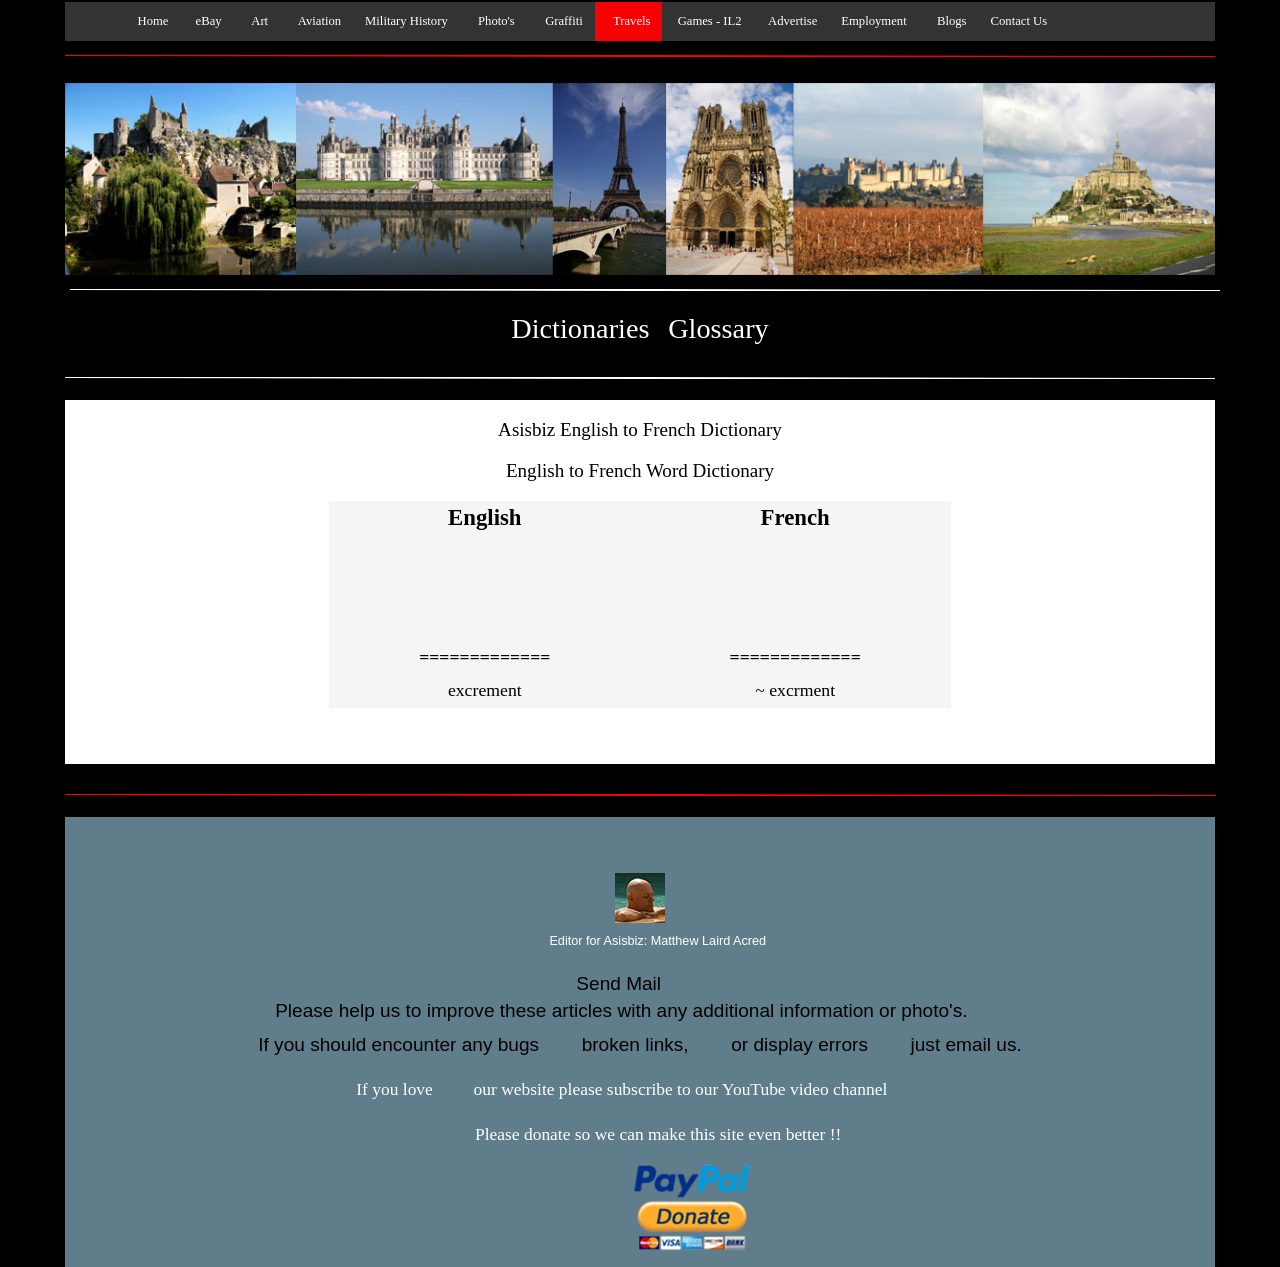 This screenshot has width=1280, height=1267. Describe the element at coordinates (148, 21) in the screenshot. I see `Home` at that location.